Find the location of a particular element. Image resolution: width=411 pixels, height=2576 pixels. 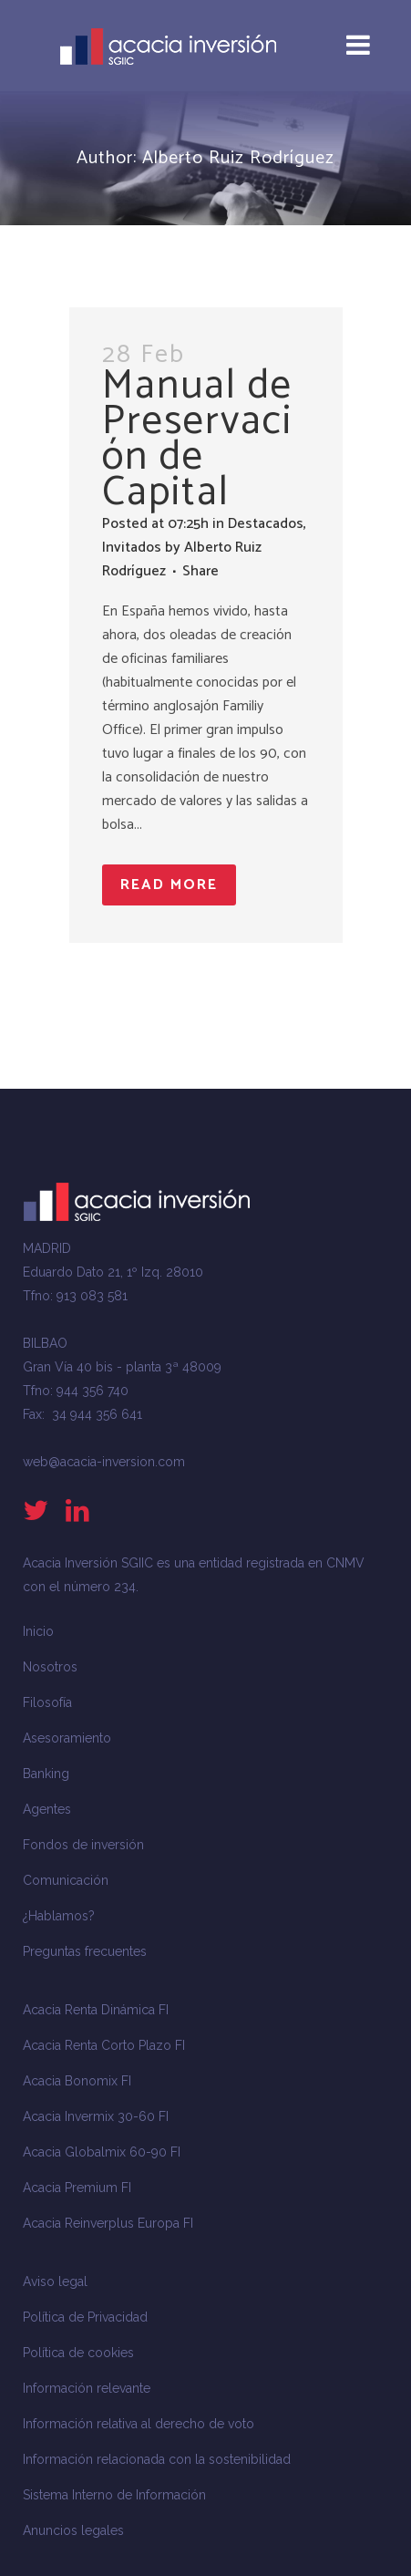

Anuncios legales is located at coordinates (73, 2530).